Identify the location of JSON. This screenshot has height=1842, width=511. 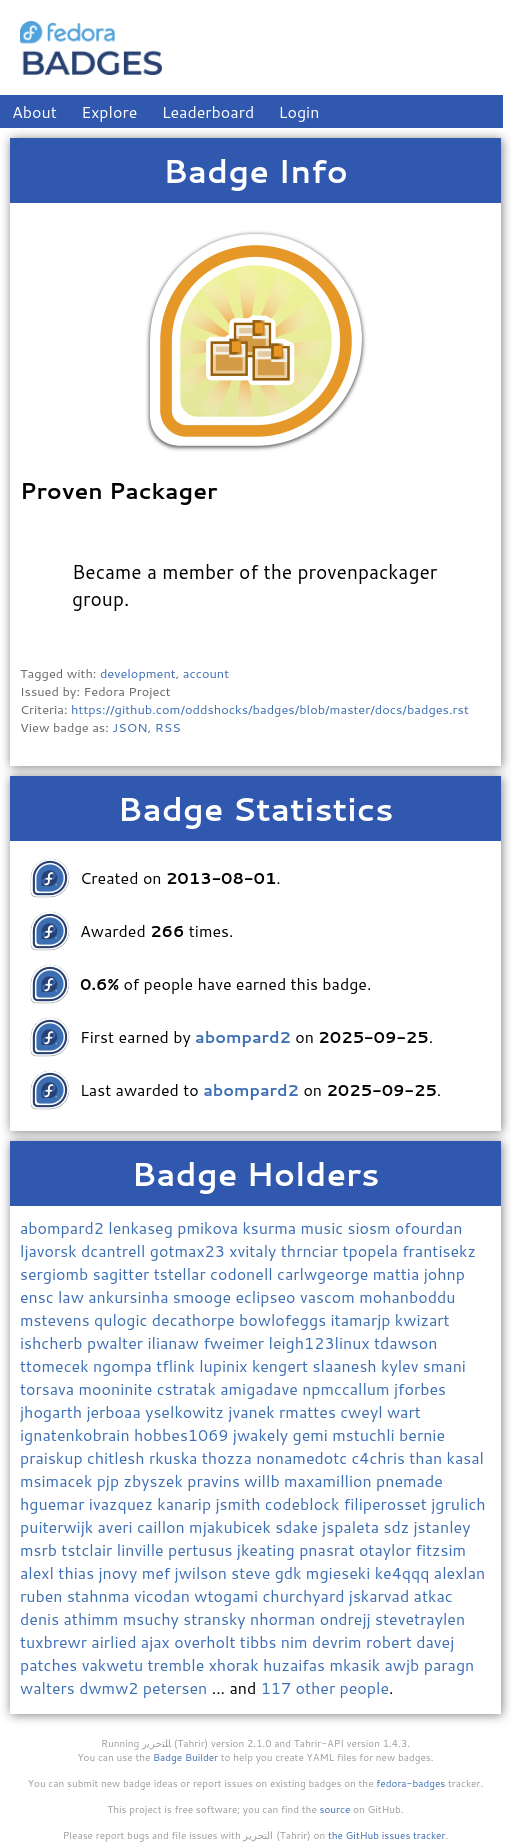
(129, 727).